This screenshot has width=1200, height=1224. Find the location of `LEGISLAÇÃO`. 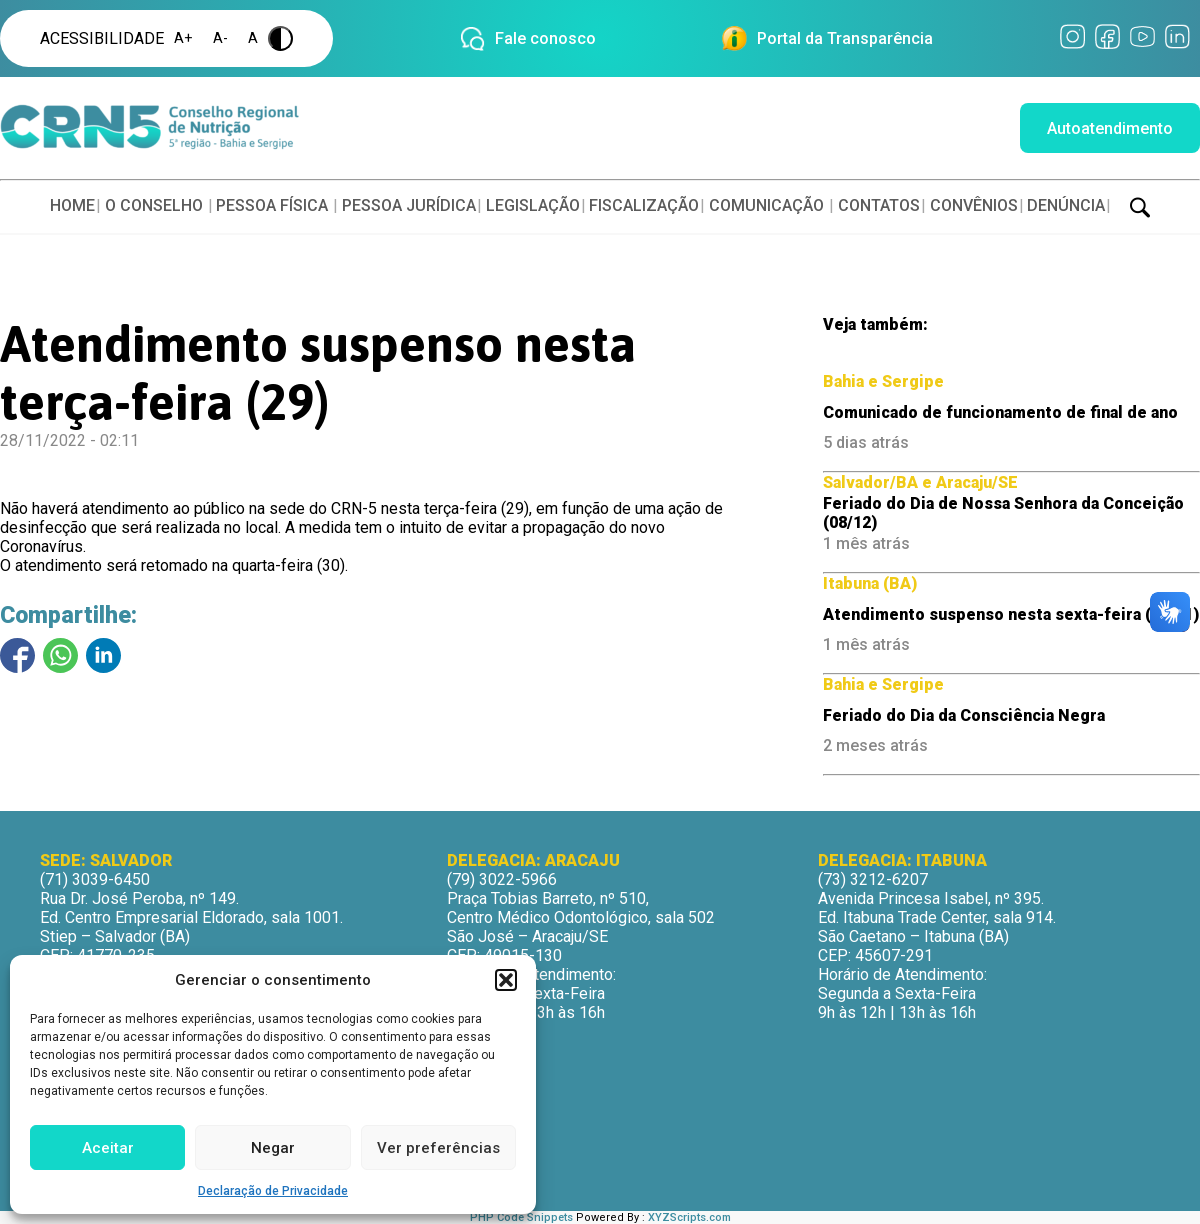

LEGISLAÇÃO is located at coordinates (533, 205).